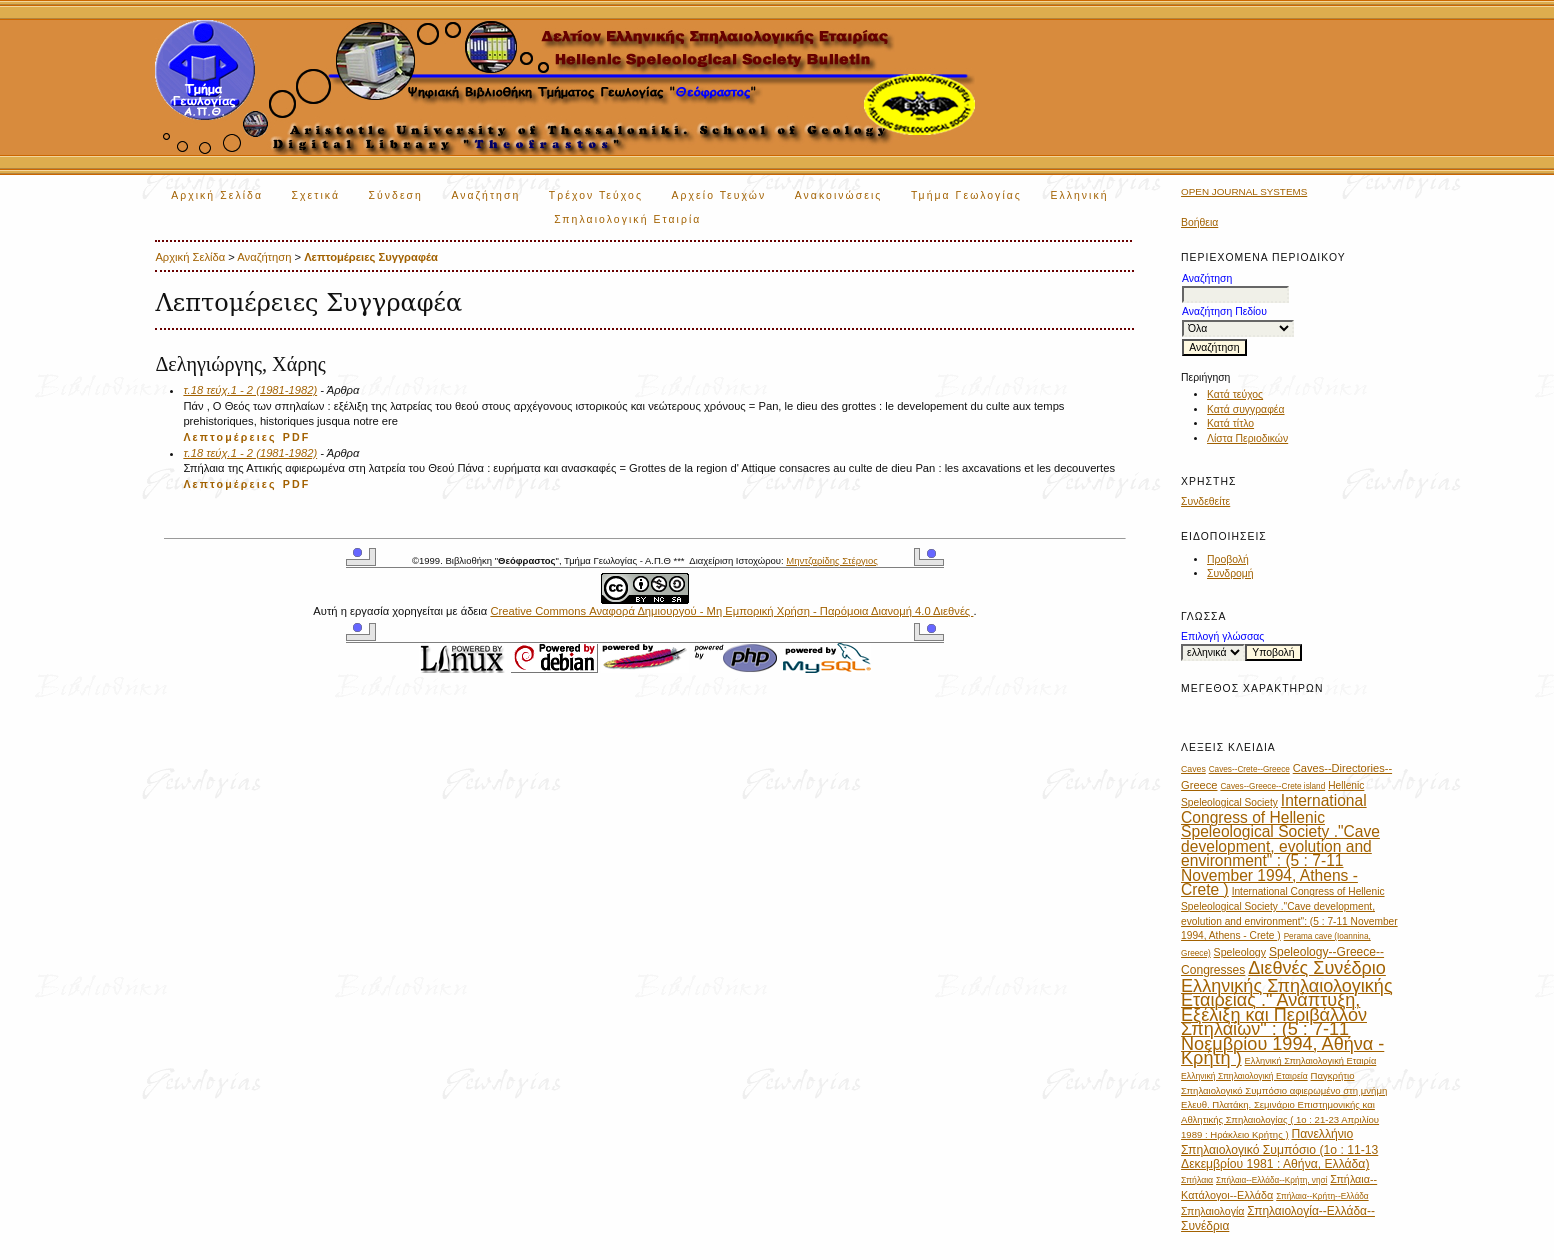 This screenshot has height=1260, width=1554. I want to click on Τρέχον Τεύχος, so click(596, 195).